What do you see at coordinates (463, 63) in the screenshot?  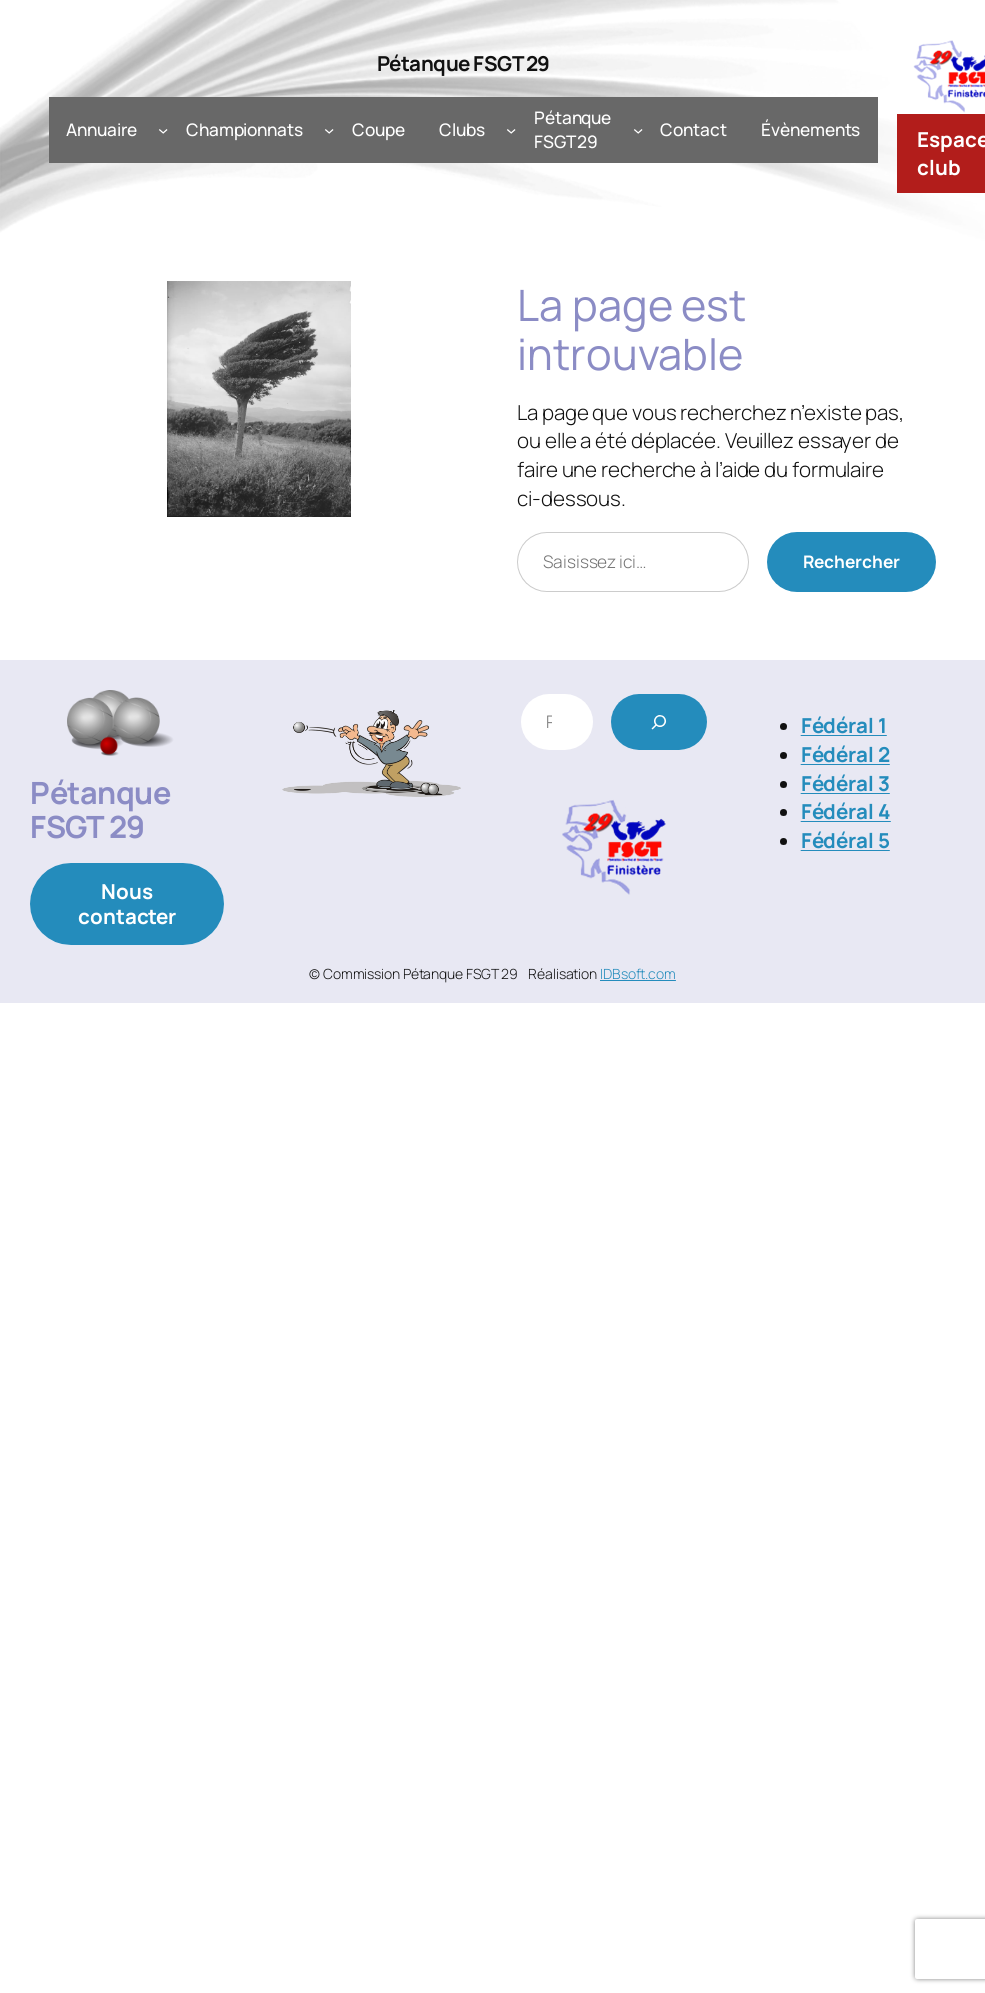 I see `Pétanque FSGT 29` at bounding box center [463, 63].